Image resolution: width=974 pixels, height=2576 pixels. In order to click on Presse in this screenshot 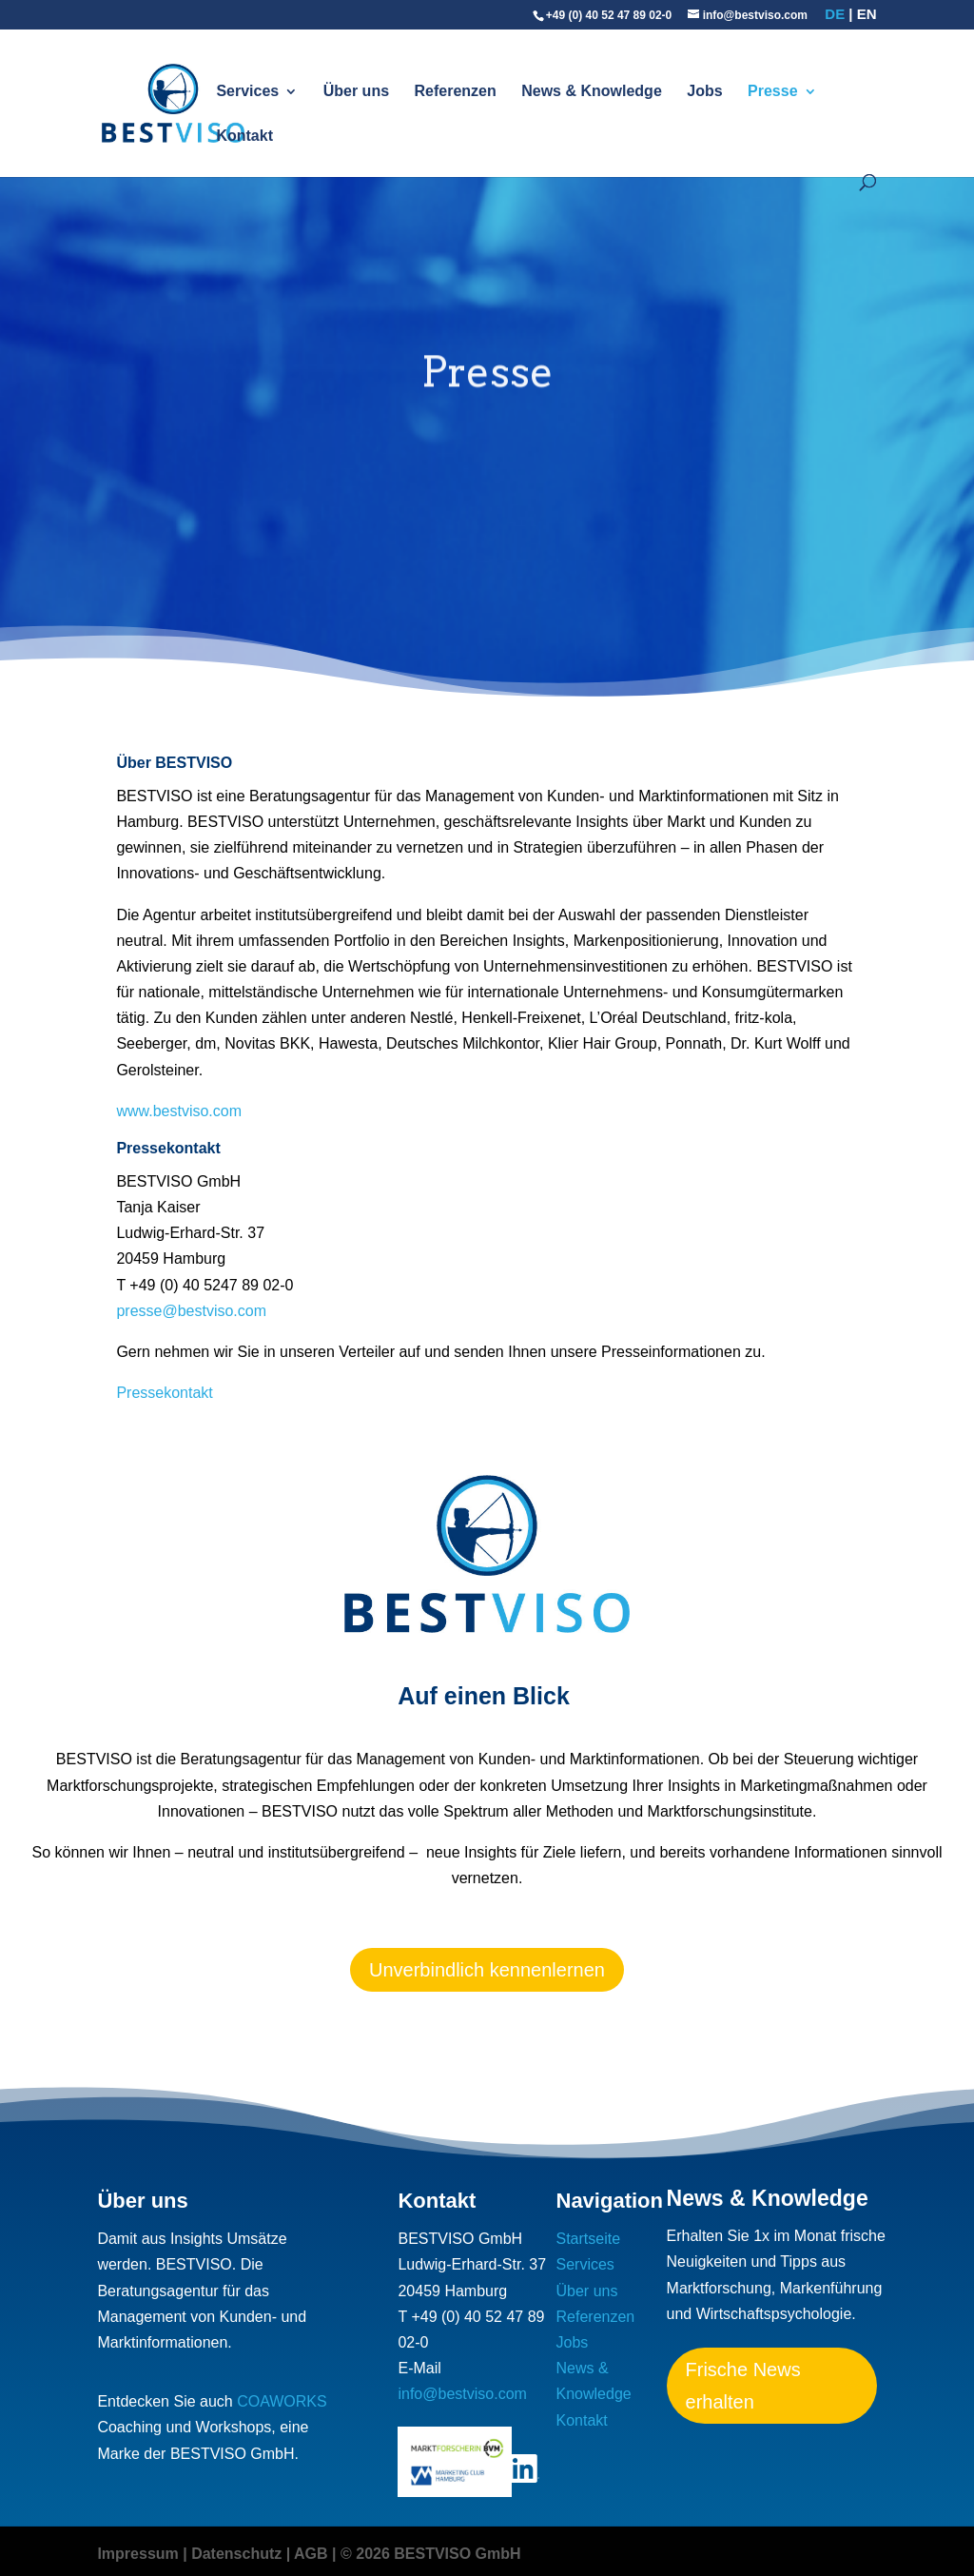, I will do `click(773, 92)`.